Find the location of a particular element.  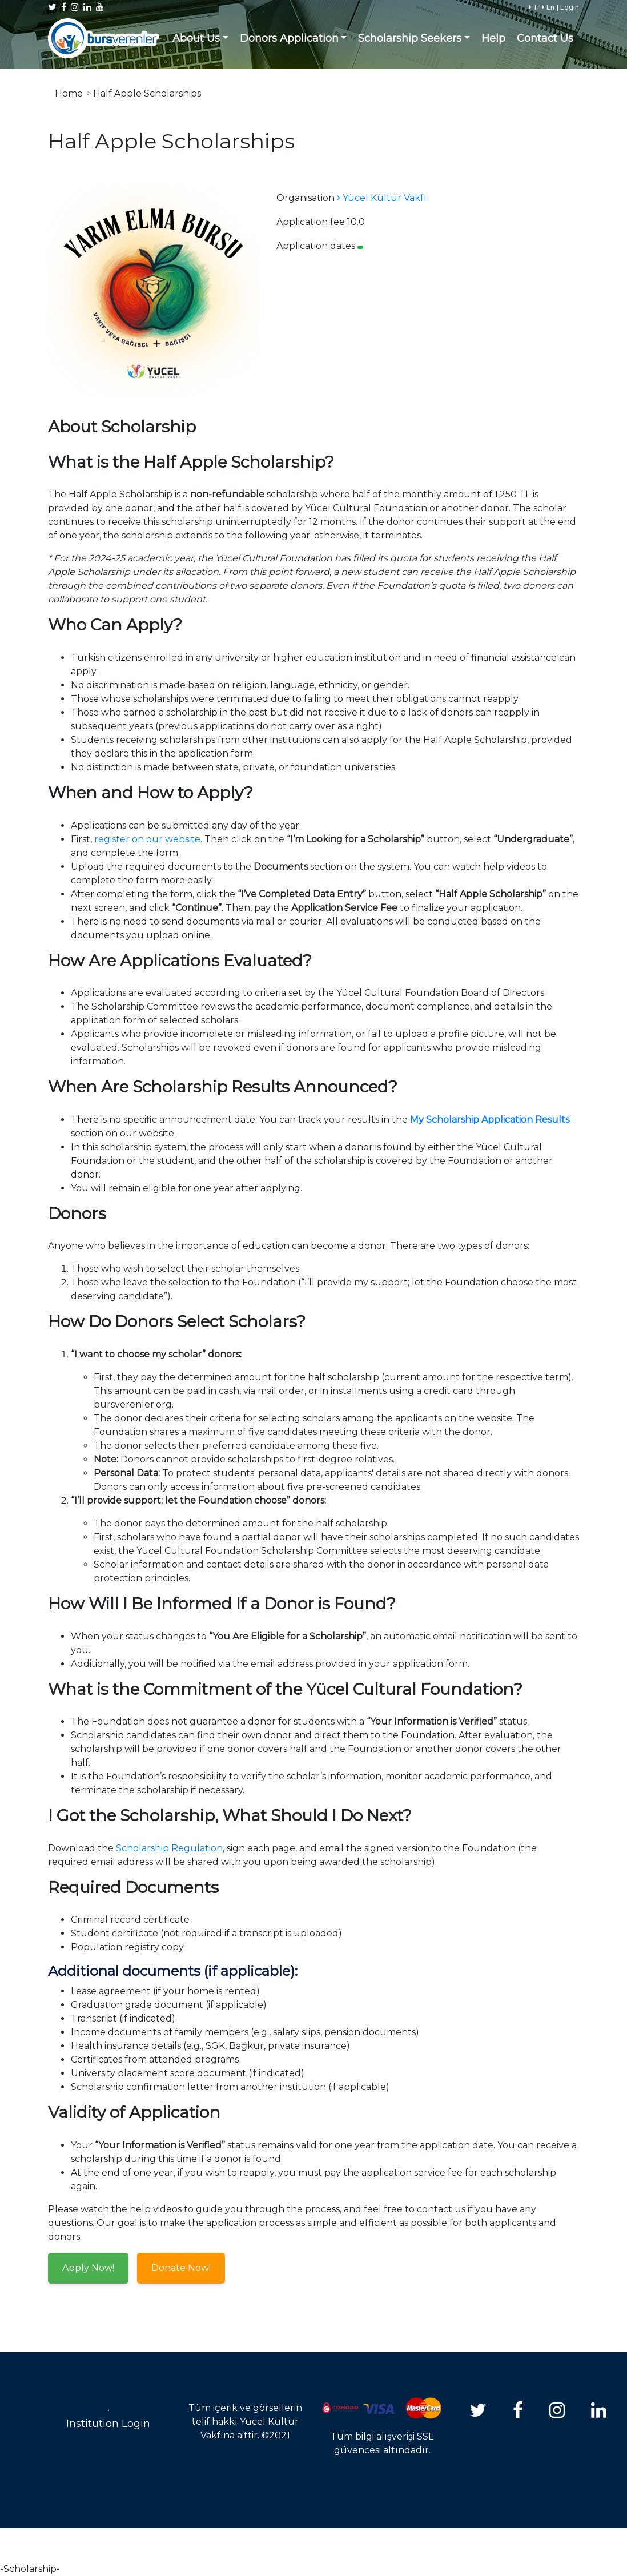

register on our website is located at coordinates (147, 839).